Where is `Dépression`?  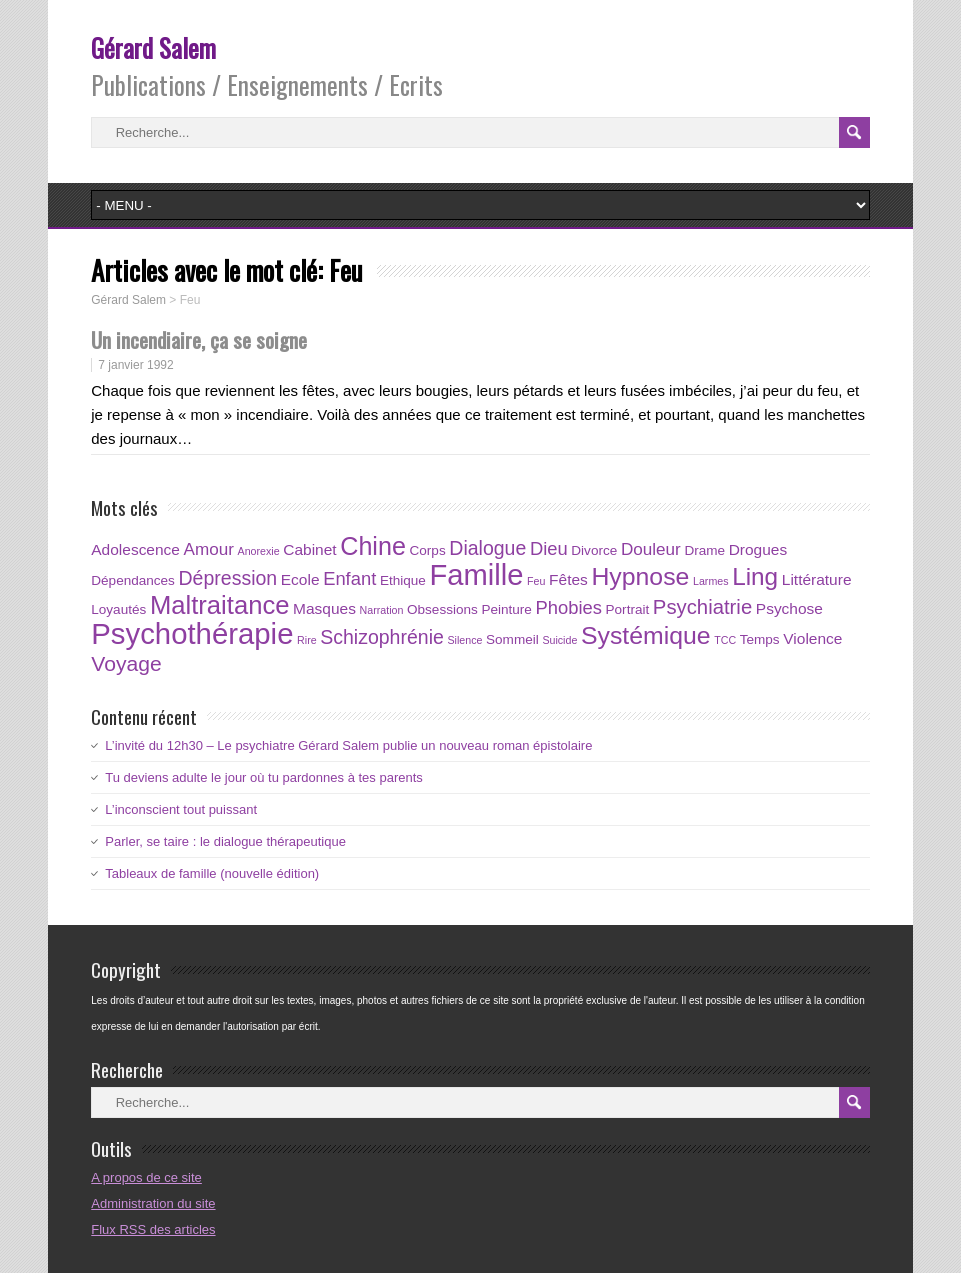 Dépression is located at coordinates (228, 578).